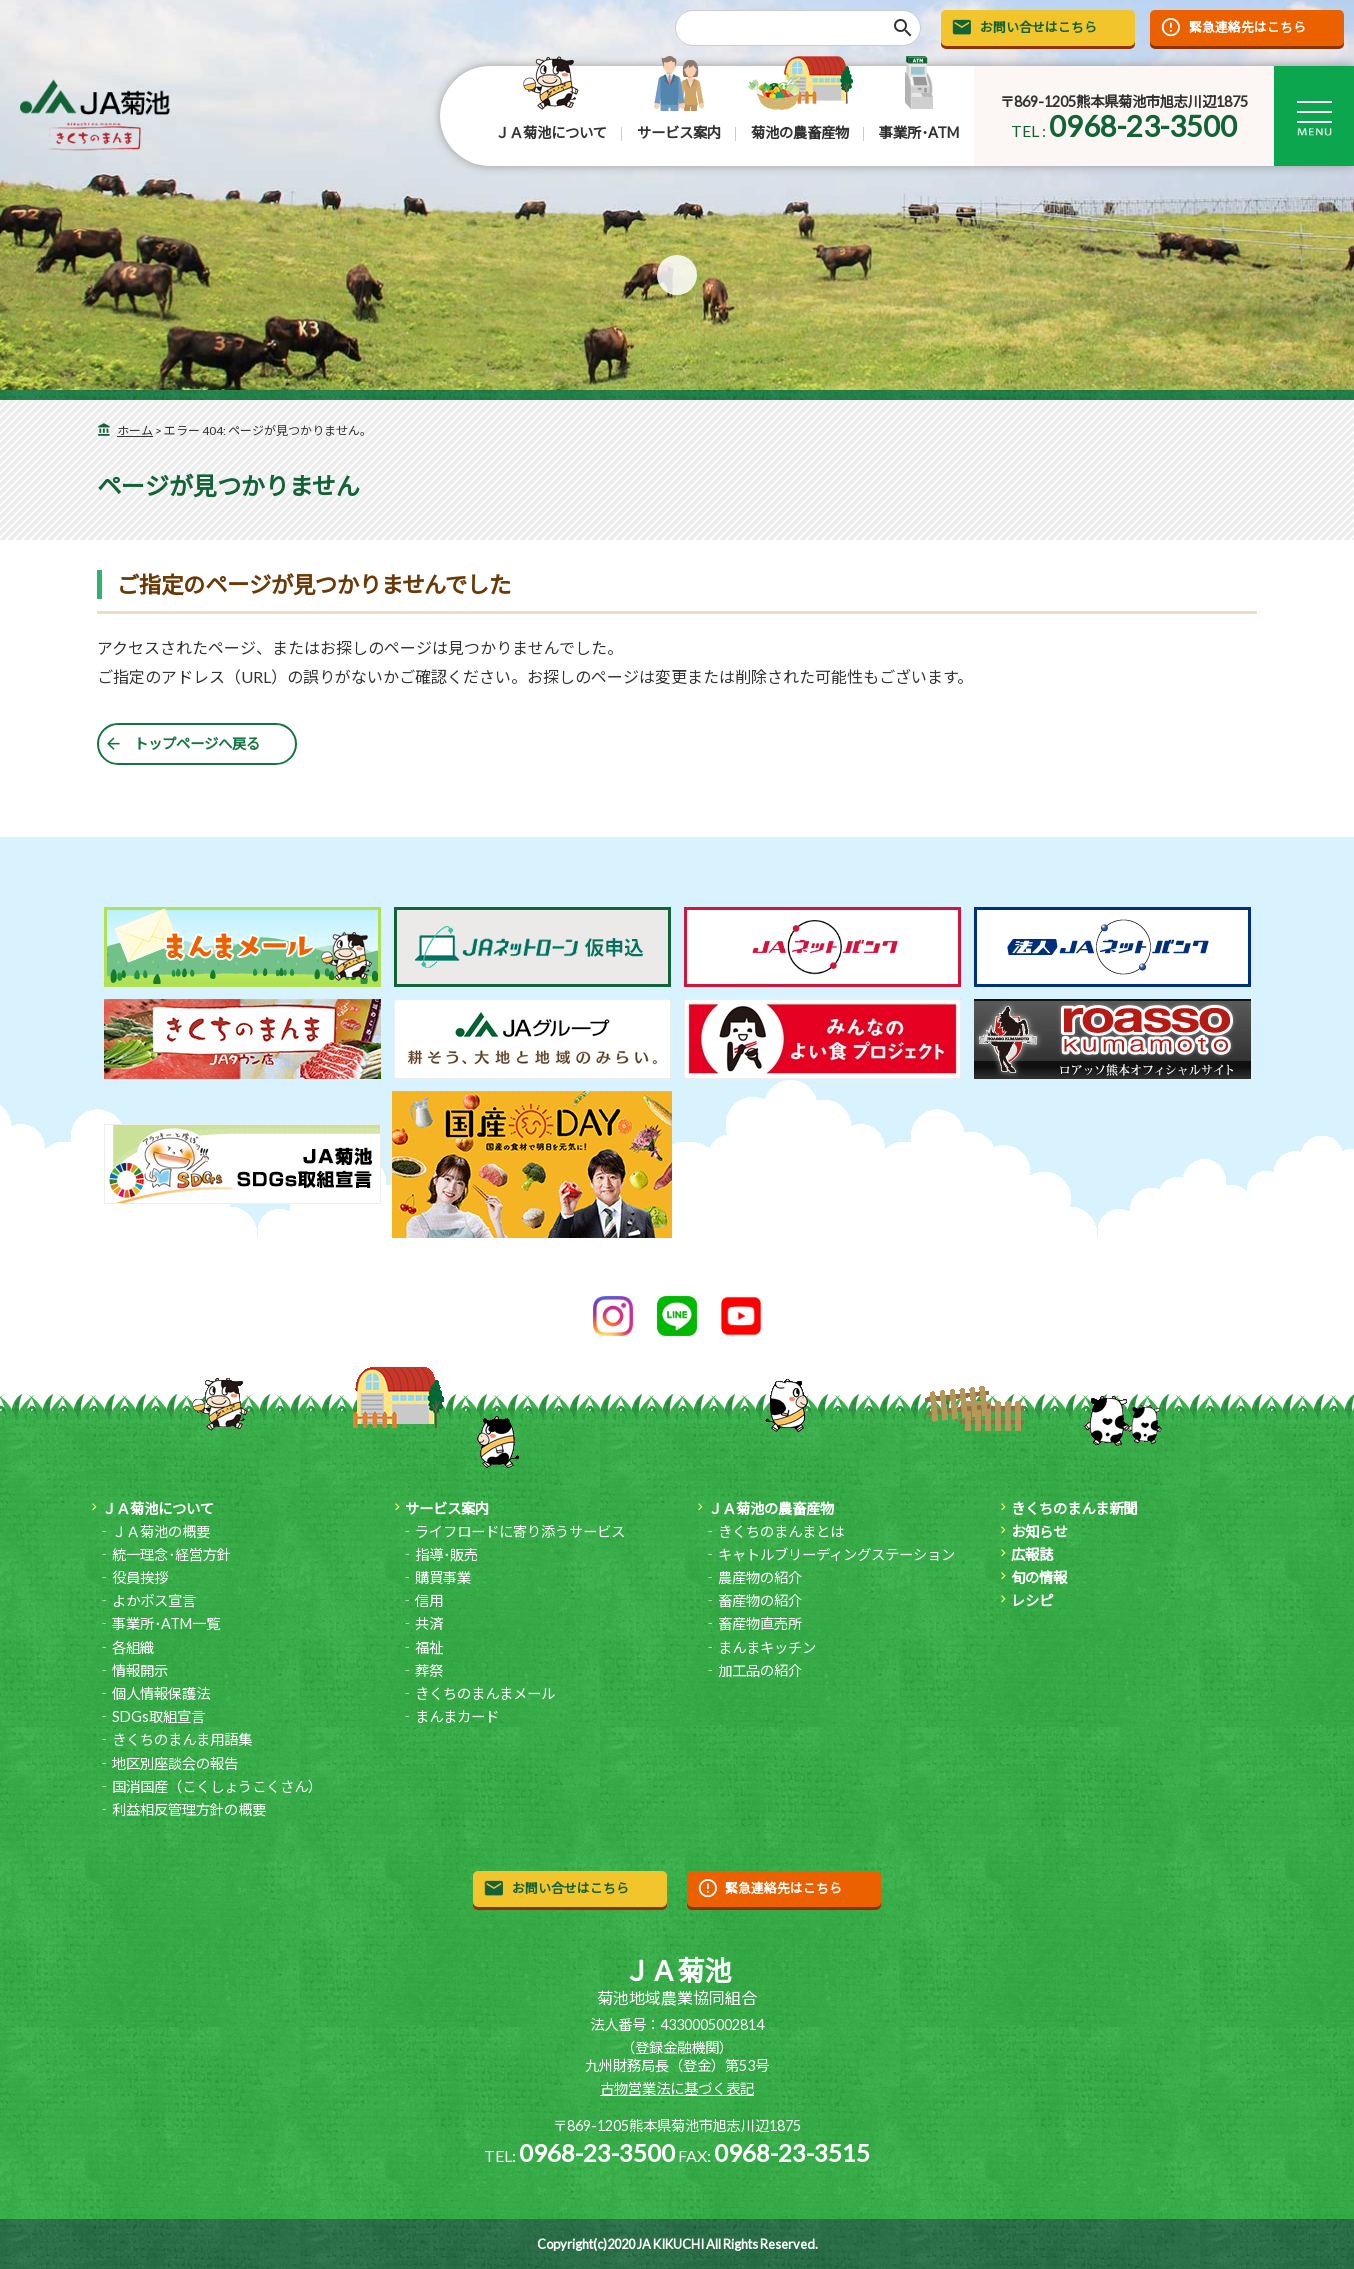 The width and height of the screenshot is (1354, 2269). Describe the element at coordinates (429, 1670) in the screenshot. I see `葬祭` at that location.